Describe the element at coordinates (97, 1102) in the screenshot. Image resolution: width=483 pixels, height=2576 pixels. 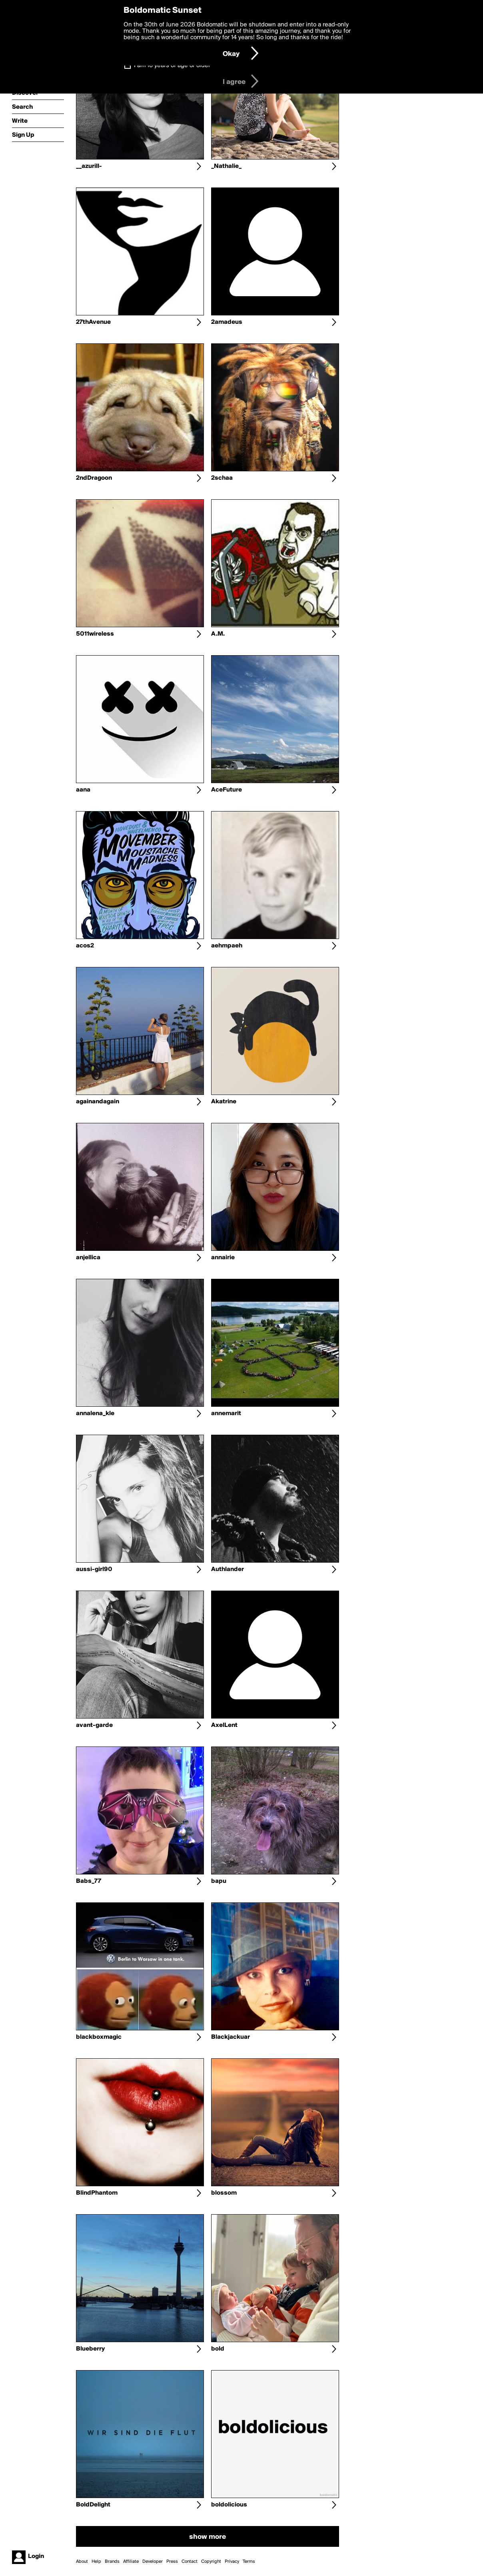
I see `againandagain` at that location.